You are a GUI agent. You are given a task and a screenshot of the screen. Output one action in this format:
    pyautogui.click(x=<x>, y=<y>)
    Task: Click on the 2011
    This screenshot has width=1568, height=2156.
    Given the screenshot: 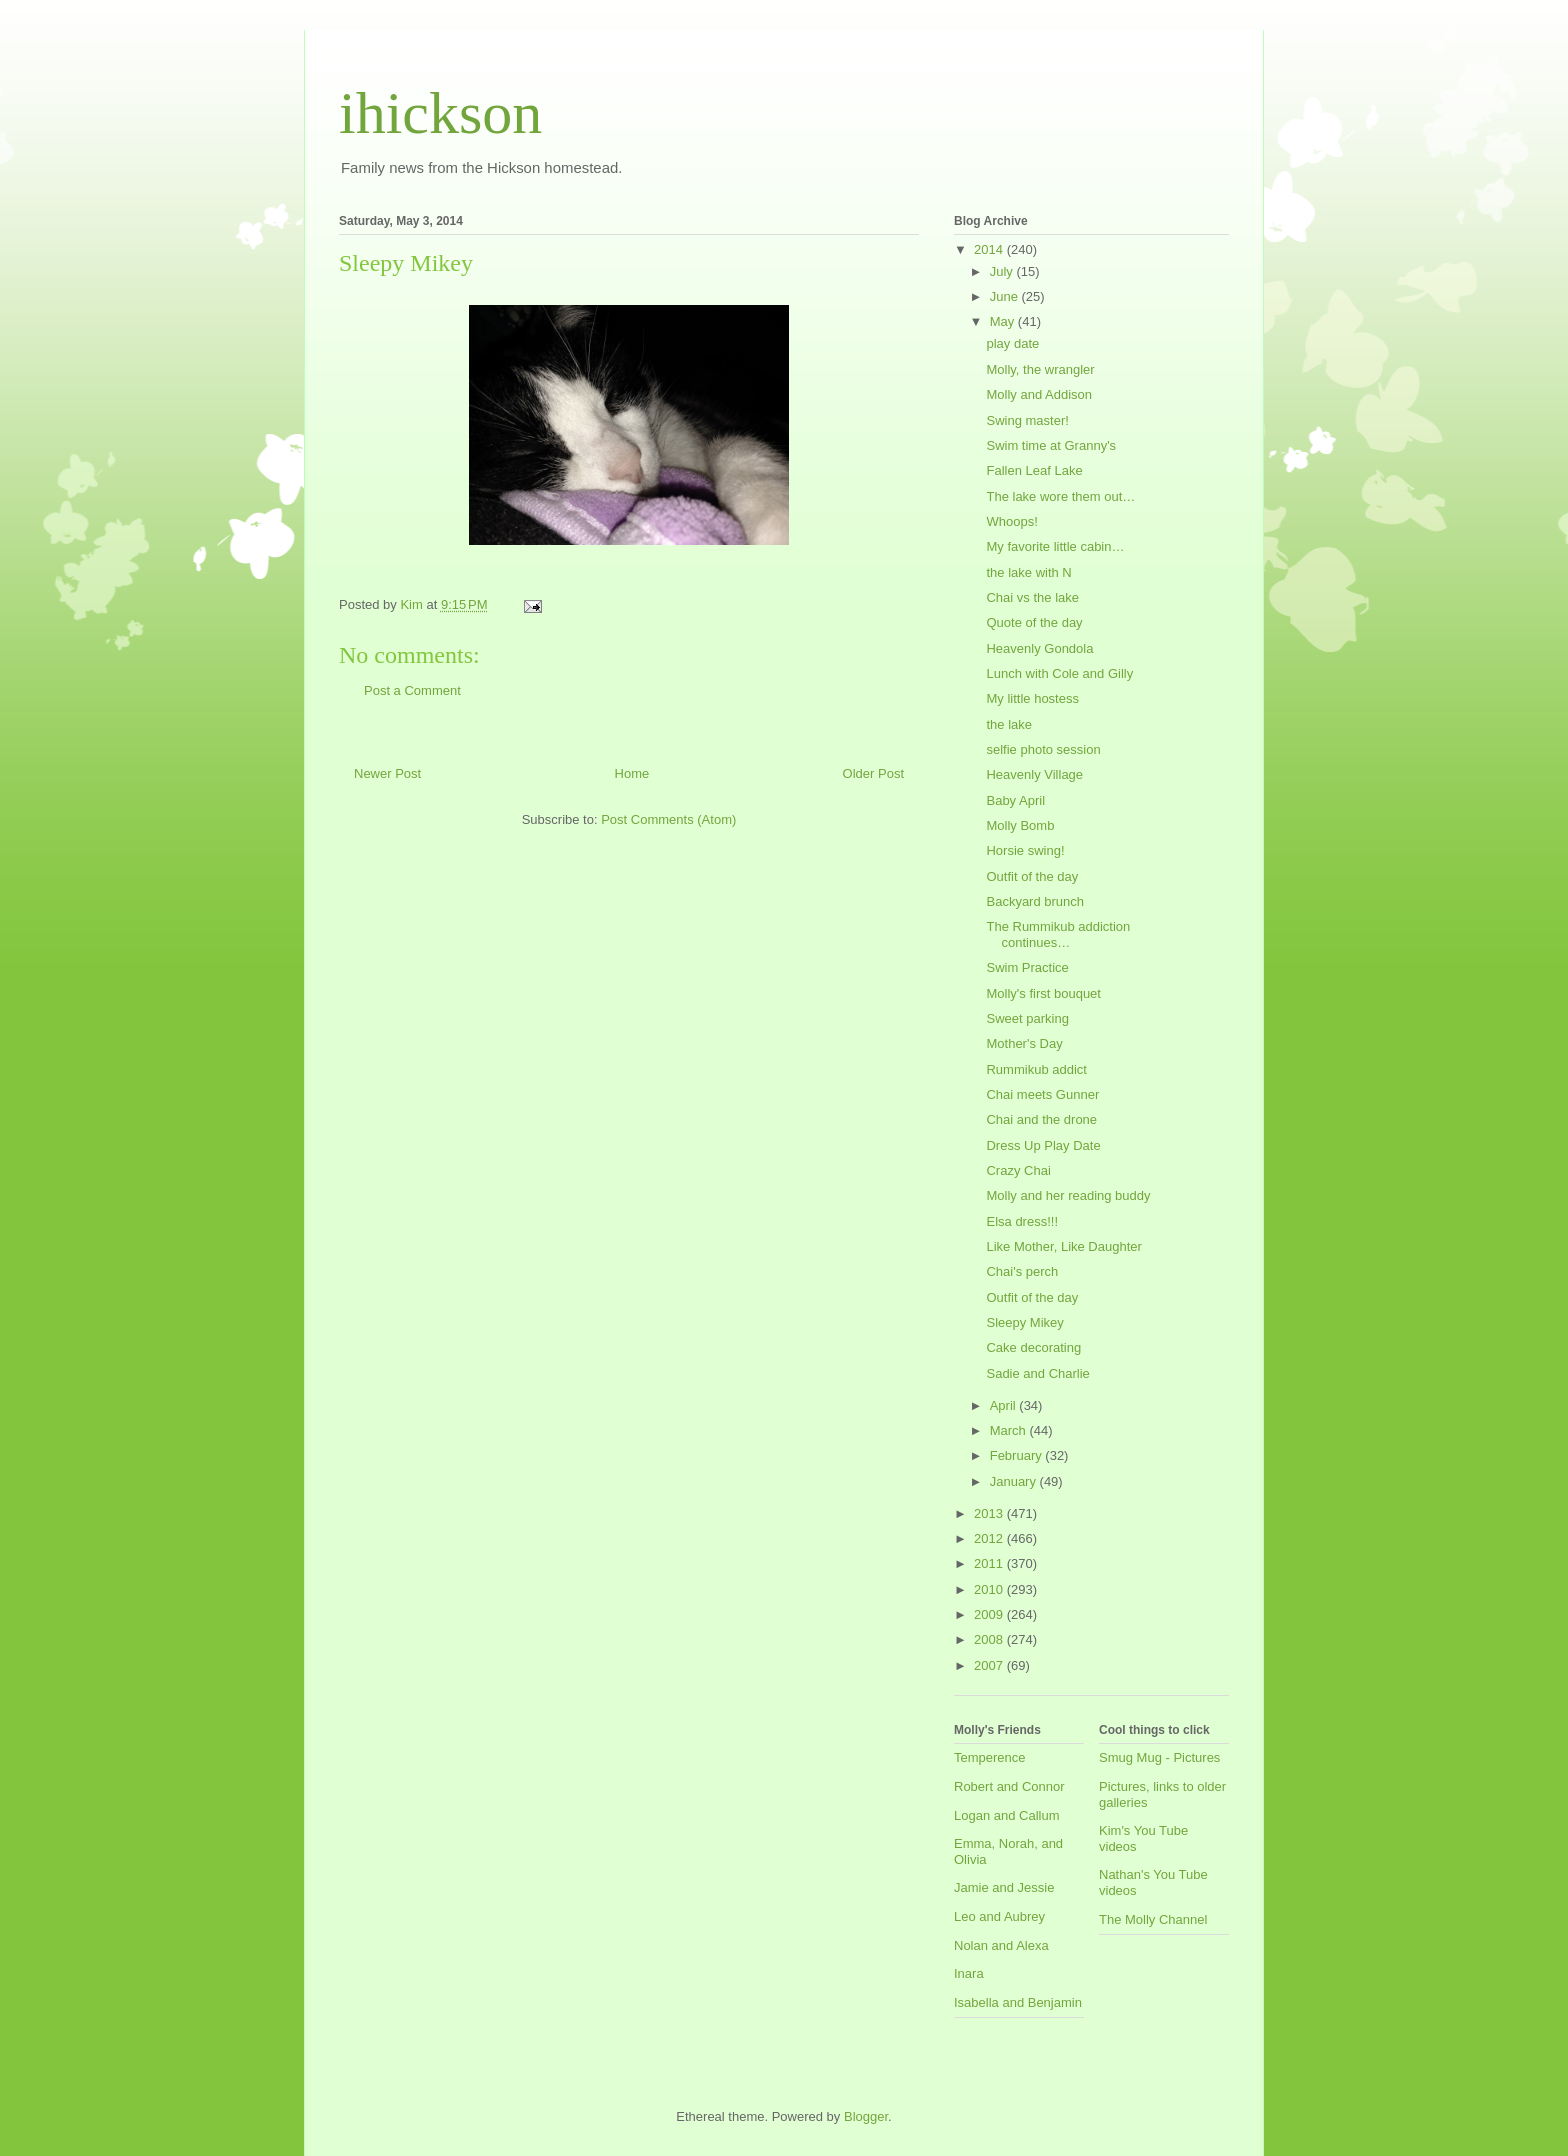 What is the action you would take?
    pyautogui.click(x=990, y=1563)
    